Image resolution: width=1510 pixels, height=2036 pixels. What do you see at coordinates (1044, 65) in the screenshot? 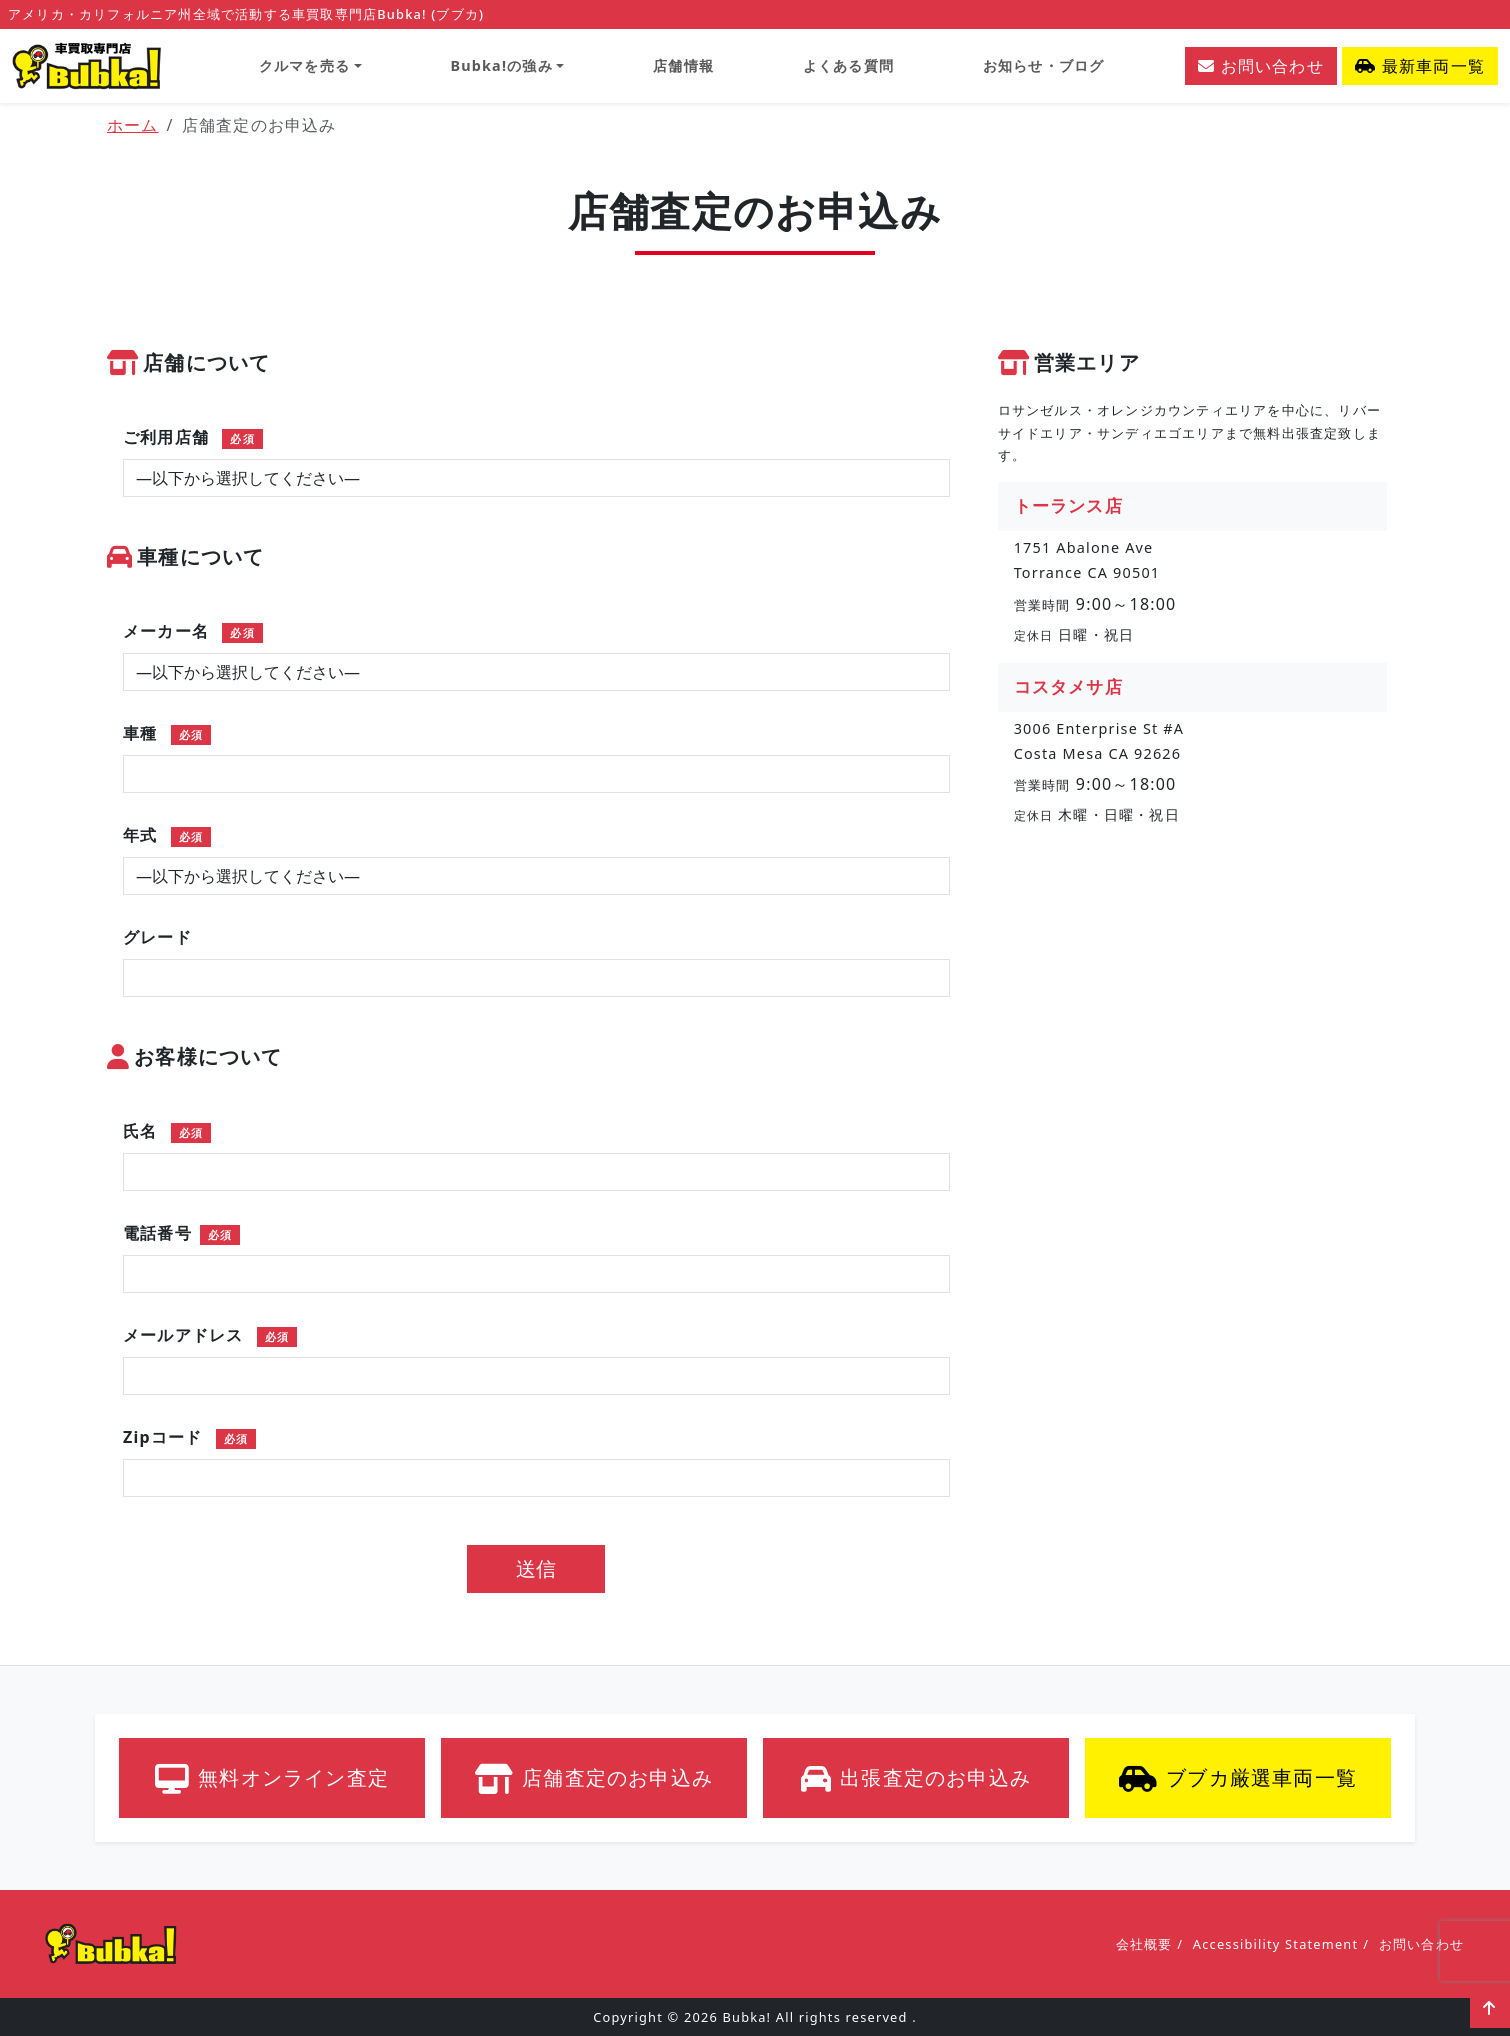
I see `お知らせ・ブログ` at bounding box center [1044, 65].